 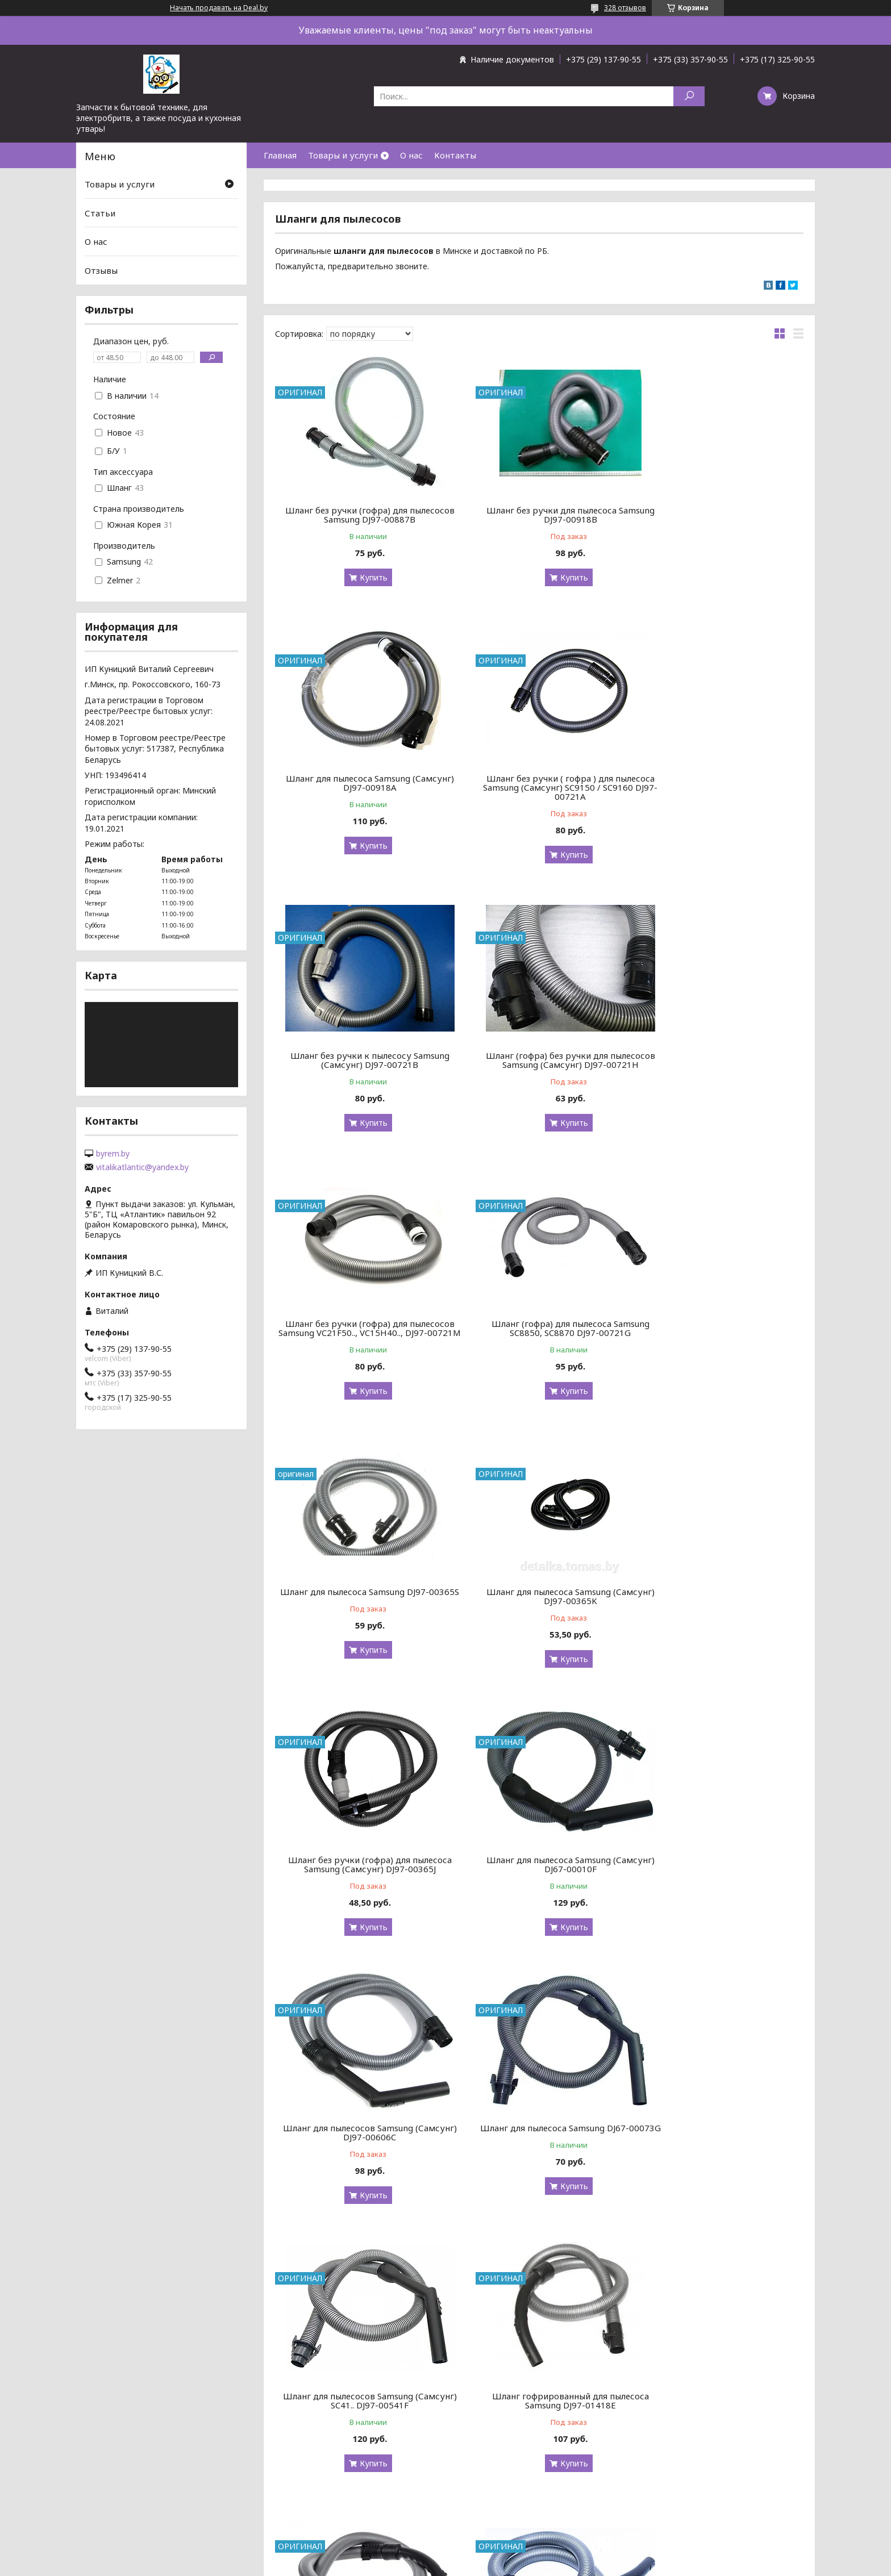 What do you see at coordinates (142, 1167) in the screenshot?
I see `vitalikatlantic@yandex.by` at bounding box center [142, 1167].